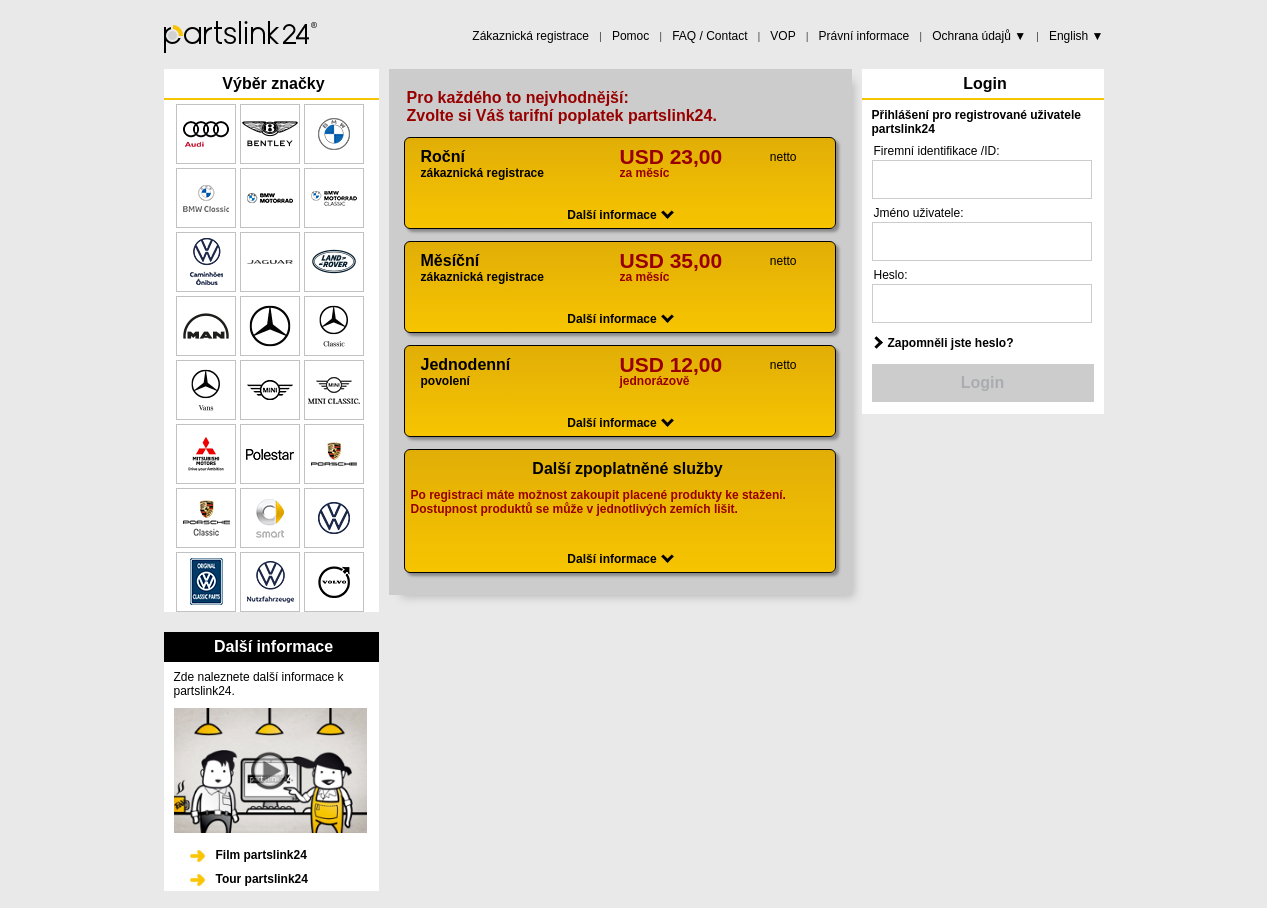 The image size is (1267, 908). I want to click on Tour partslink24, so click(262, 879).